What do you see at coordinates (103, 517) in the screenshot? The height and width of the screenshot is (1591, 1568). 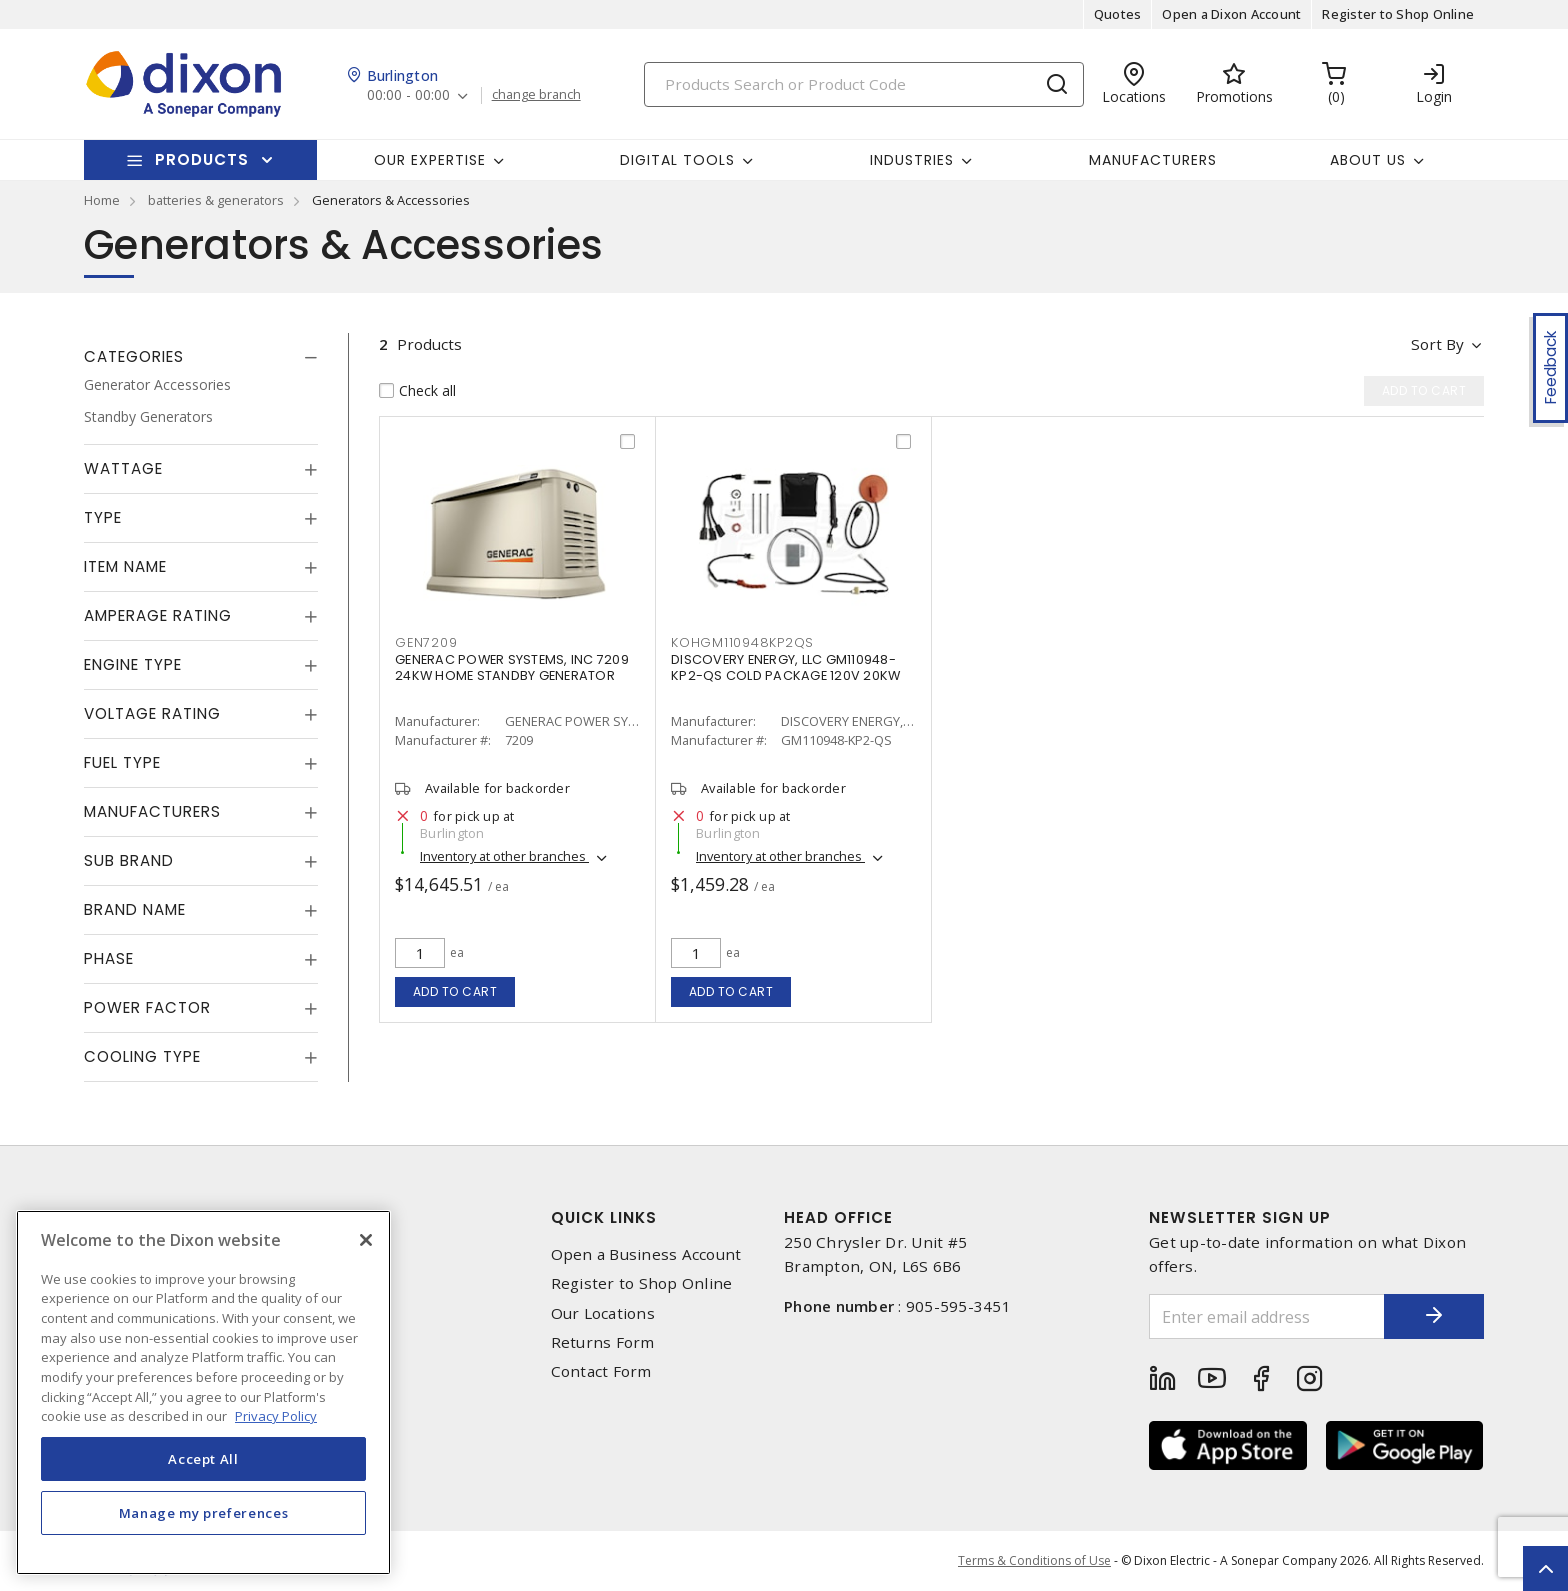 I see `Type` at bounding box center [103, 517].